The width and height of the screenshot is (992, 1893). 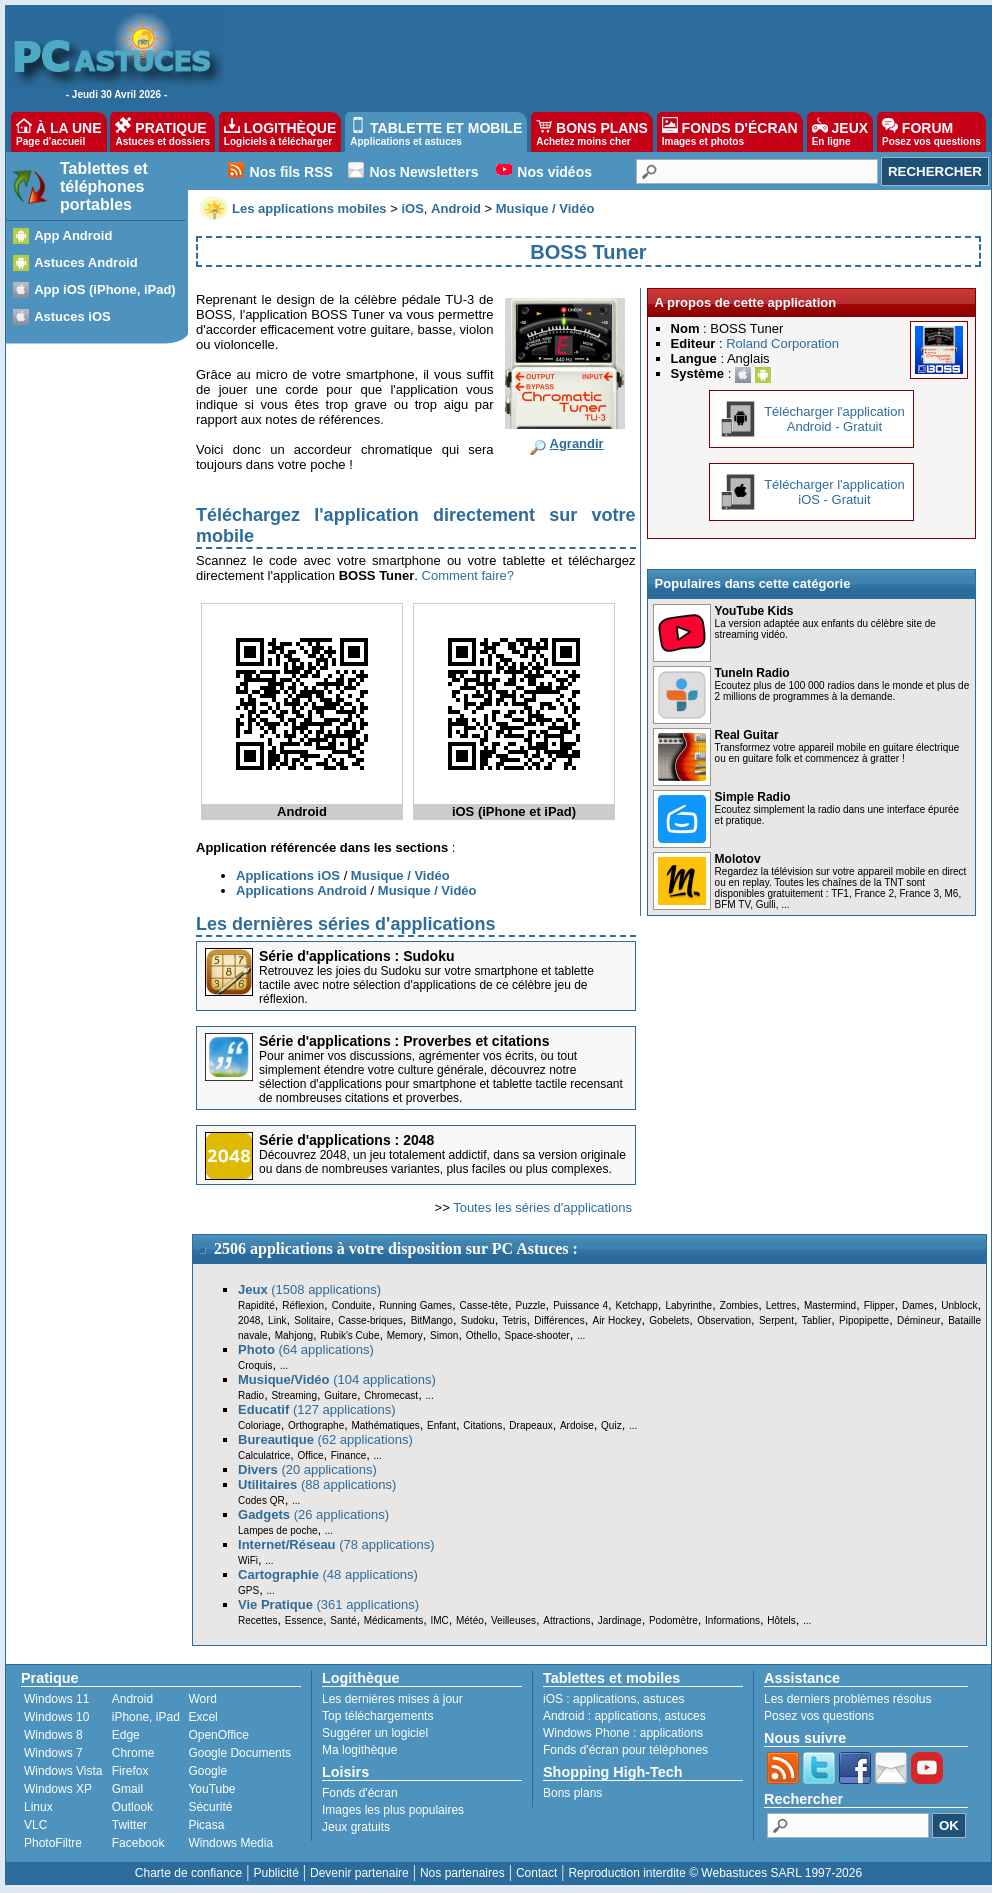 I want to click on Simple Radio, so click(x=753, y=797).